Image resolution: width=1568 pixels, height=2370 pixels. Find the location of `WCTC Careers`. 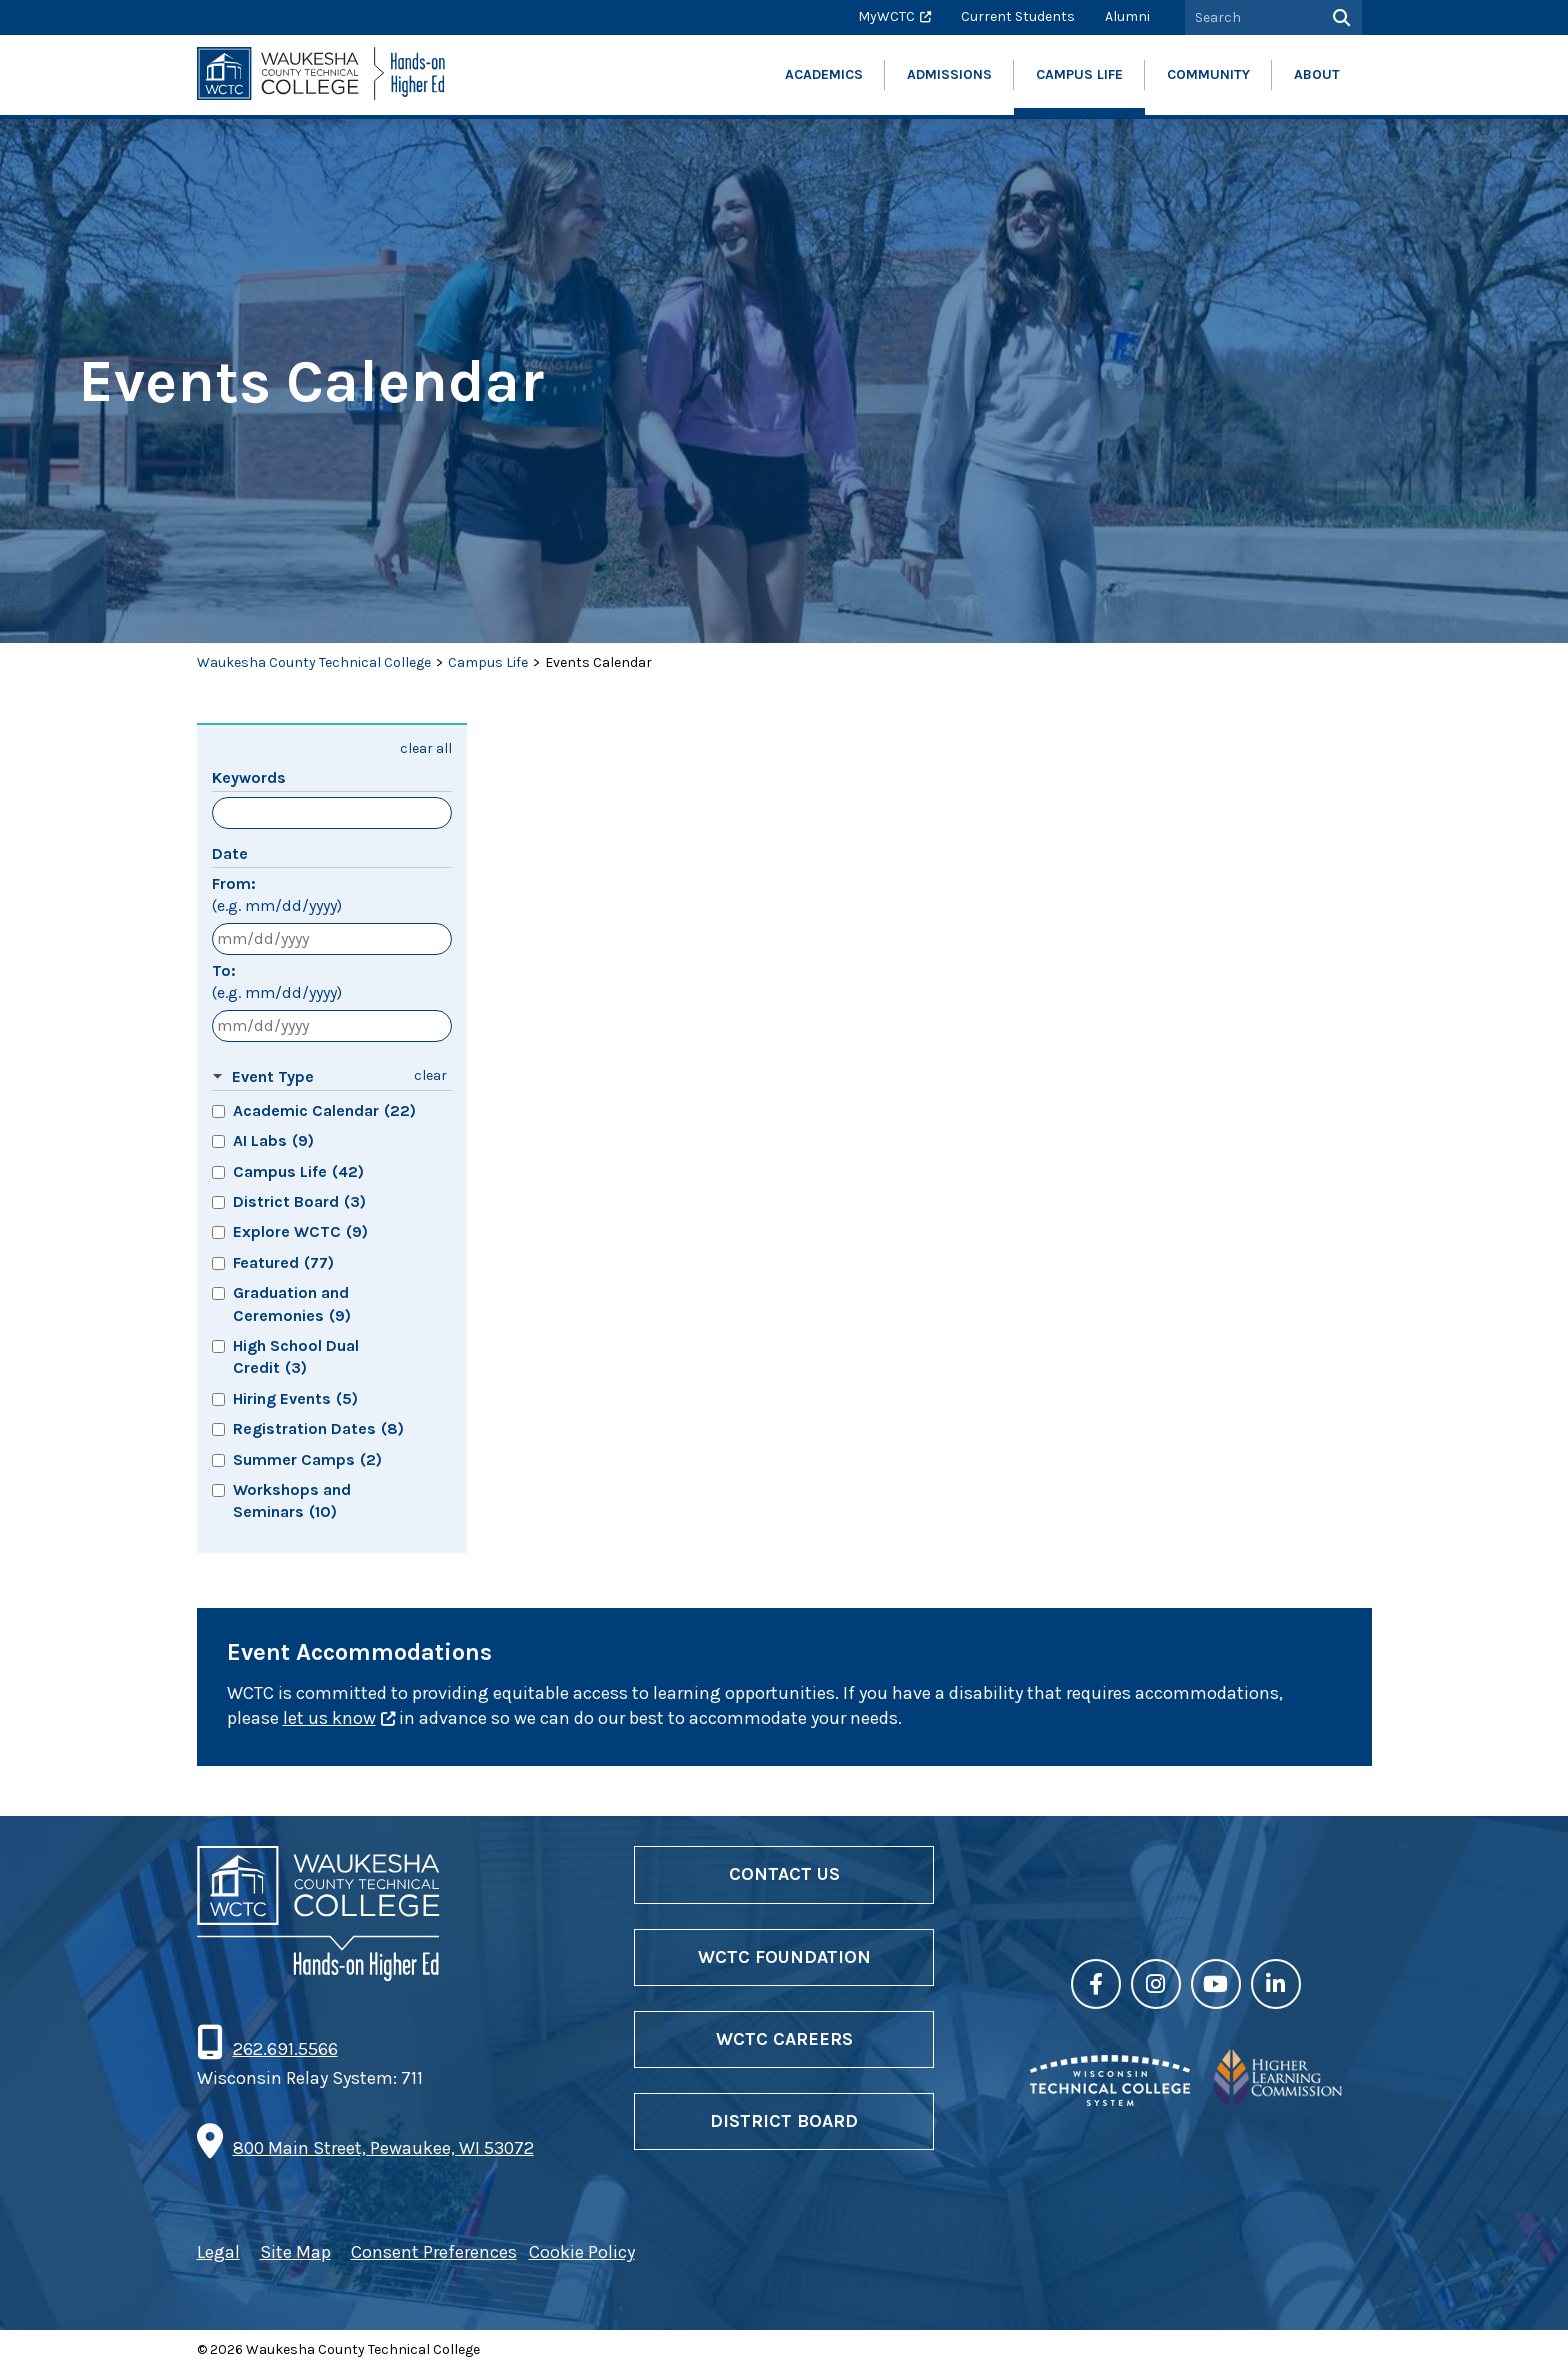

WCTC Careers is located at coordinates (784, 2039).